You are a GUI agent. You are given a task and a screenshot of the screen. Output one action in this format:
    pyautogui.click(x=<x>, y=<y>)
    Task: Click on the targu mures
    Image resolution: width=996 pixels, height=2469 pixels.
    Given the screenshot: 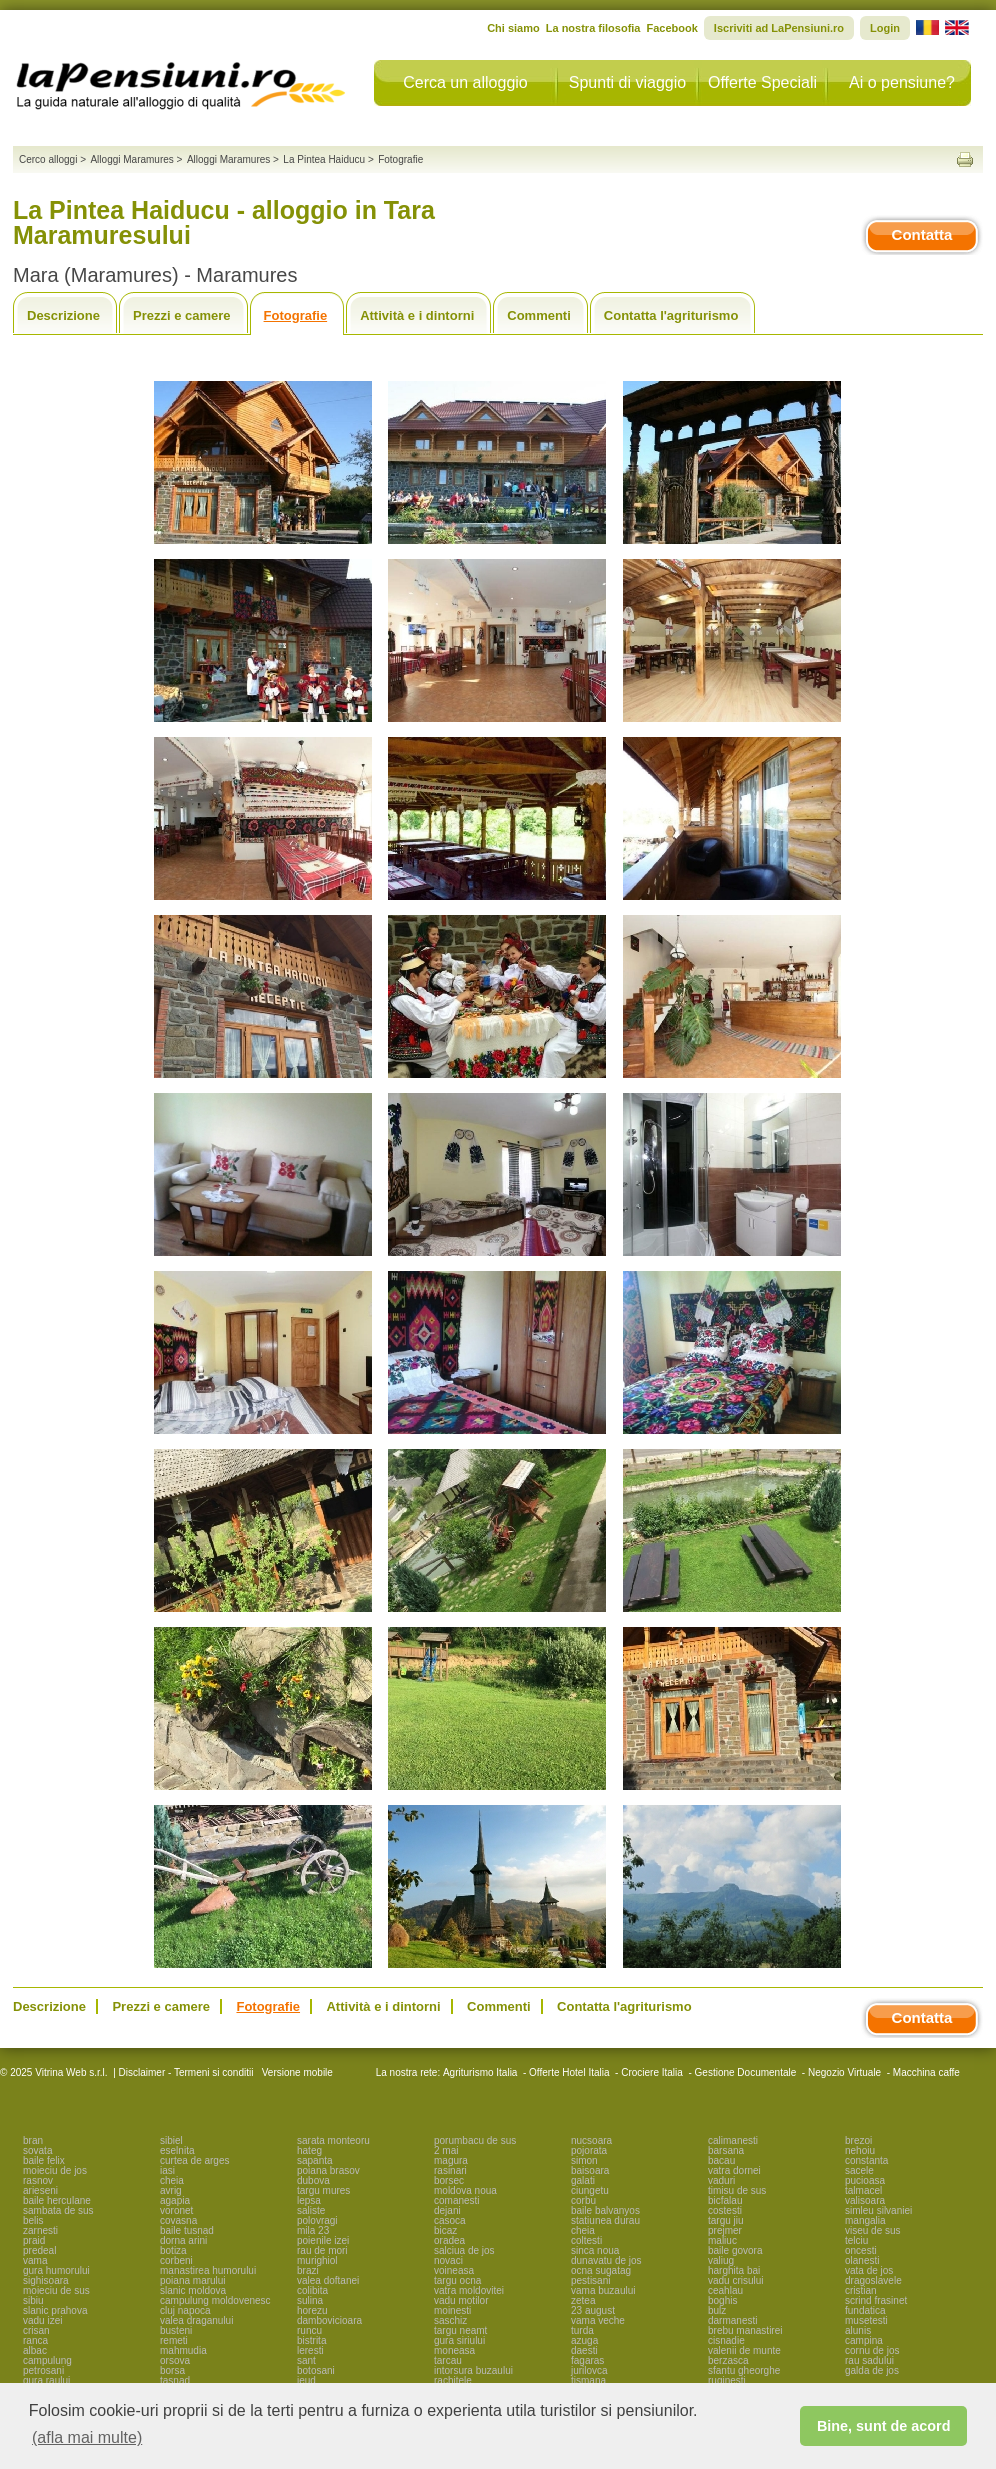 What is the action you would take?
    pyautogui.click(x=323, y=2190)
    